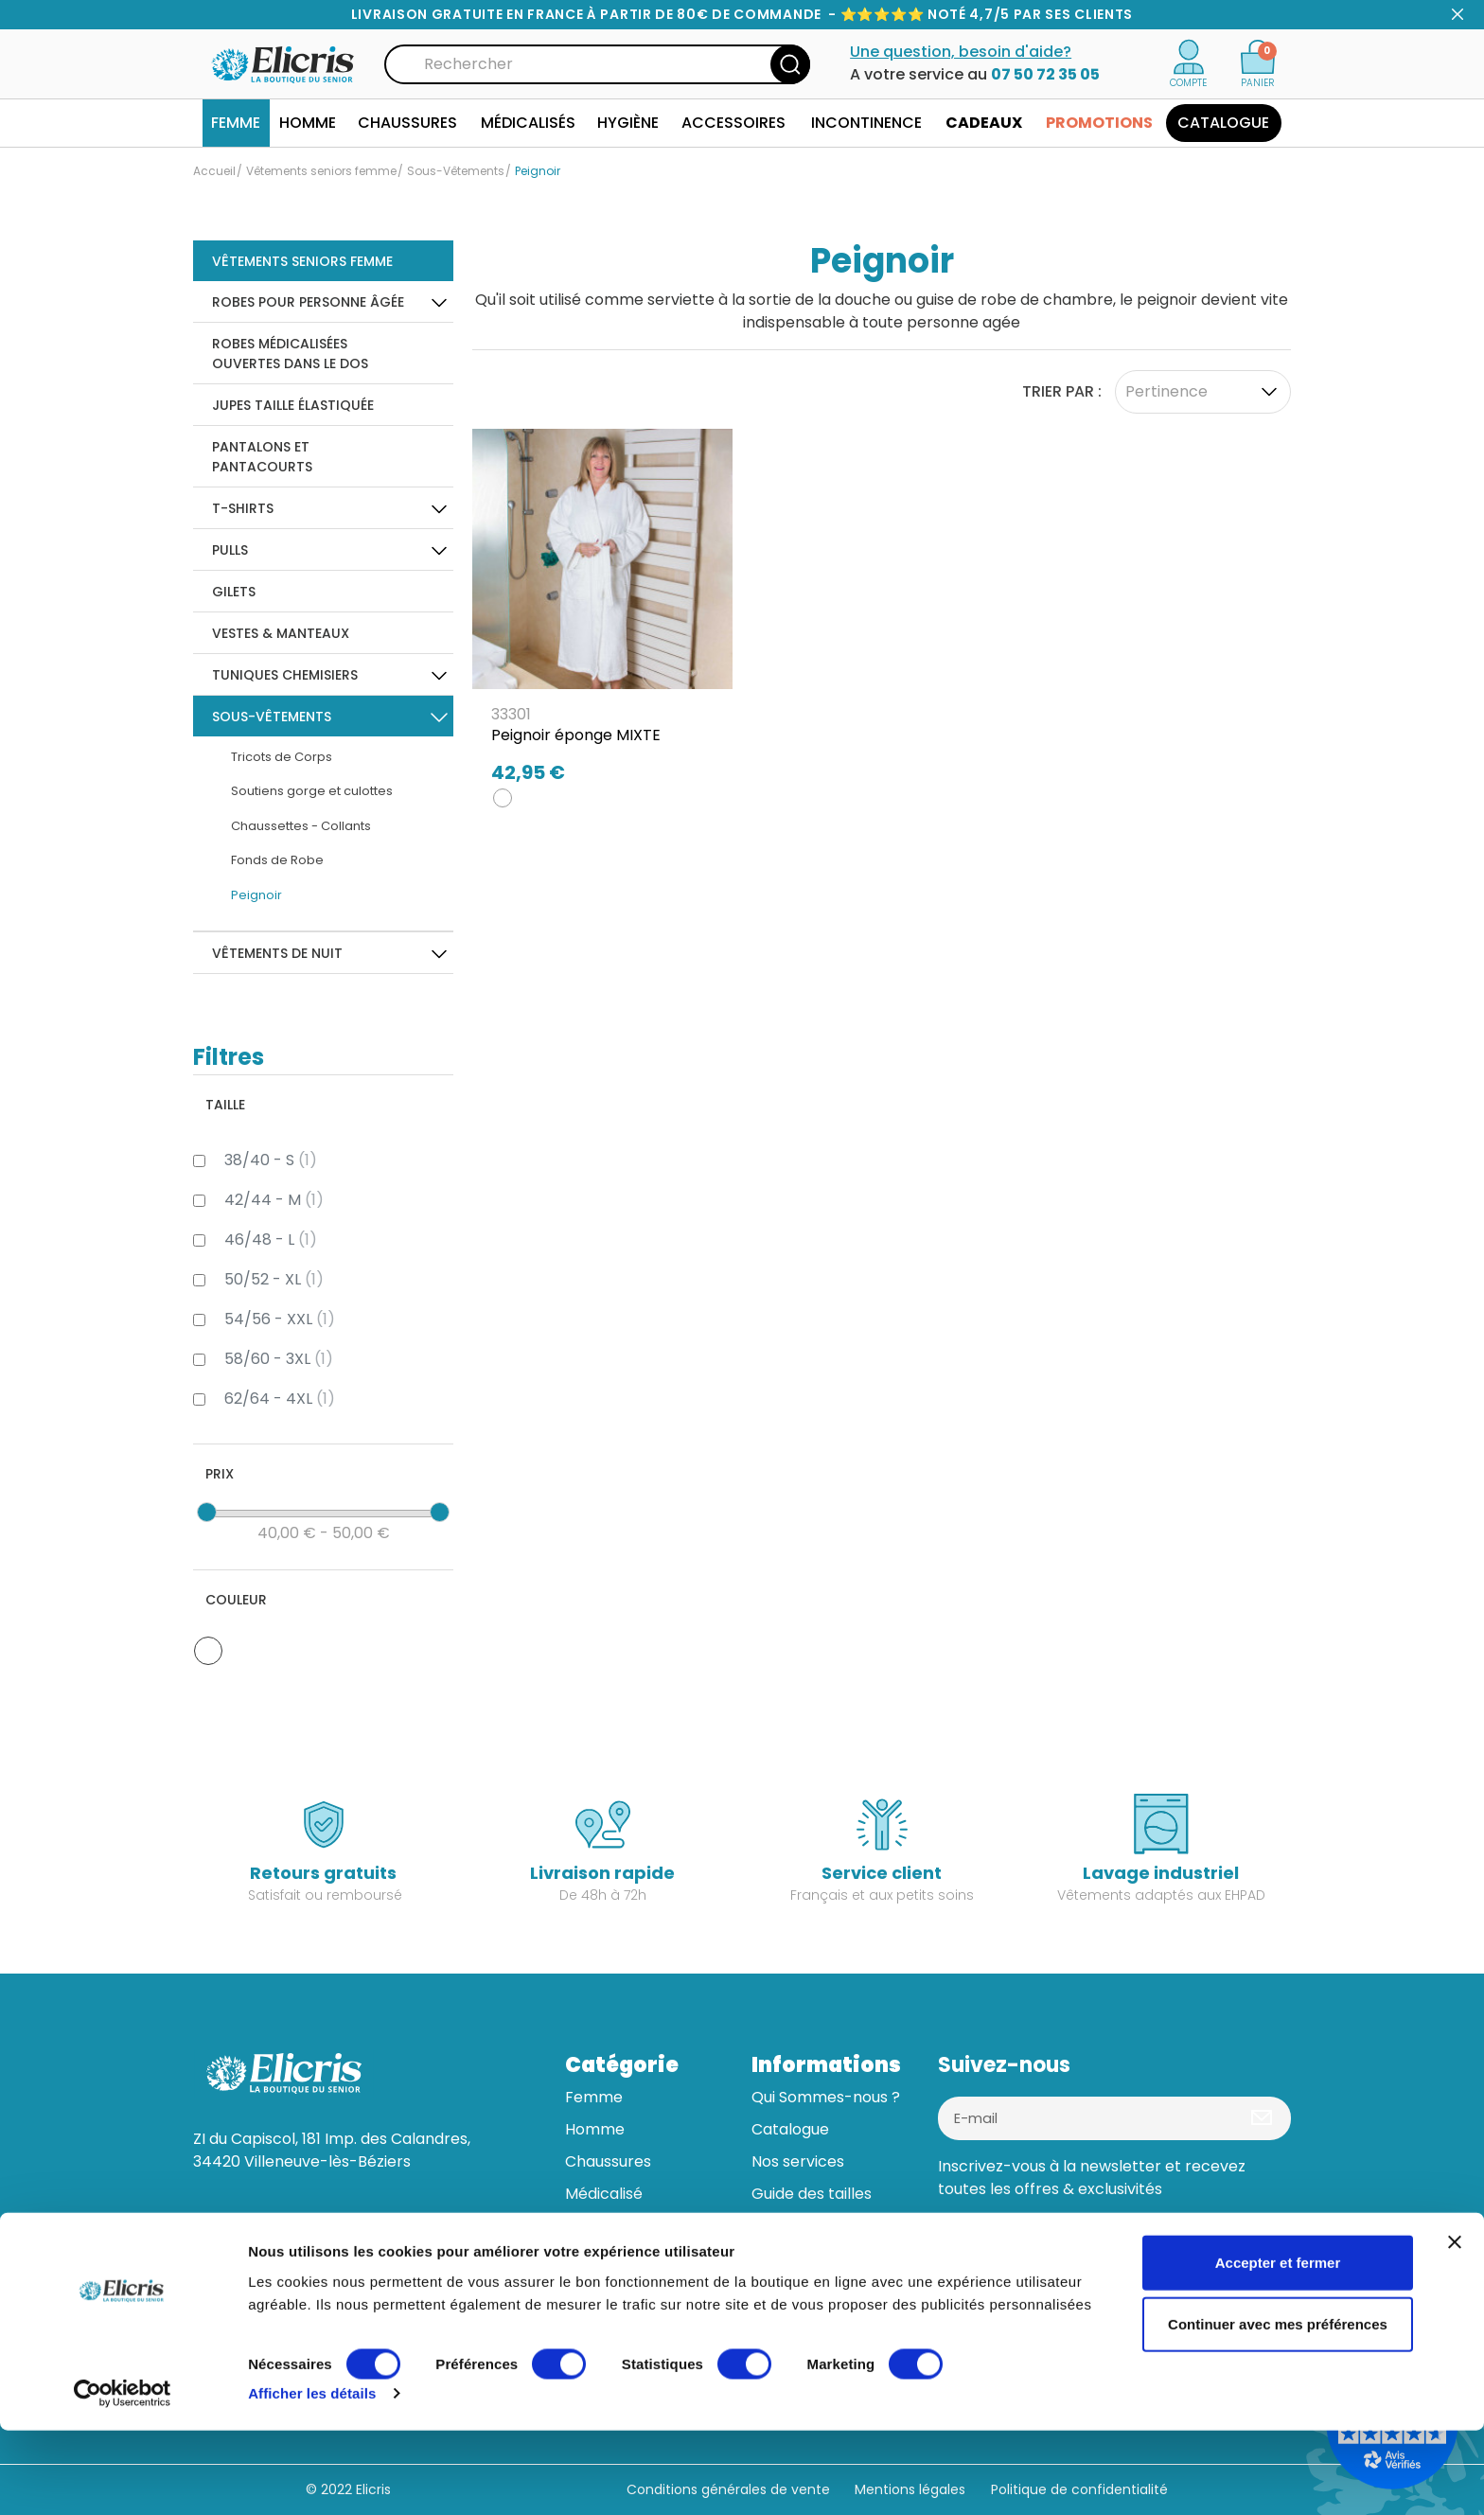  Describe the element at coordinates (595, 2129) in the screenshot. I see `Homme` at that location.